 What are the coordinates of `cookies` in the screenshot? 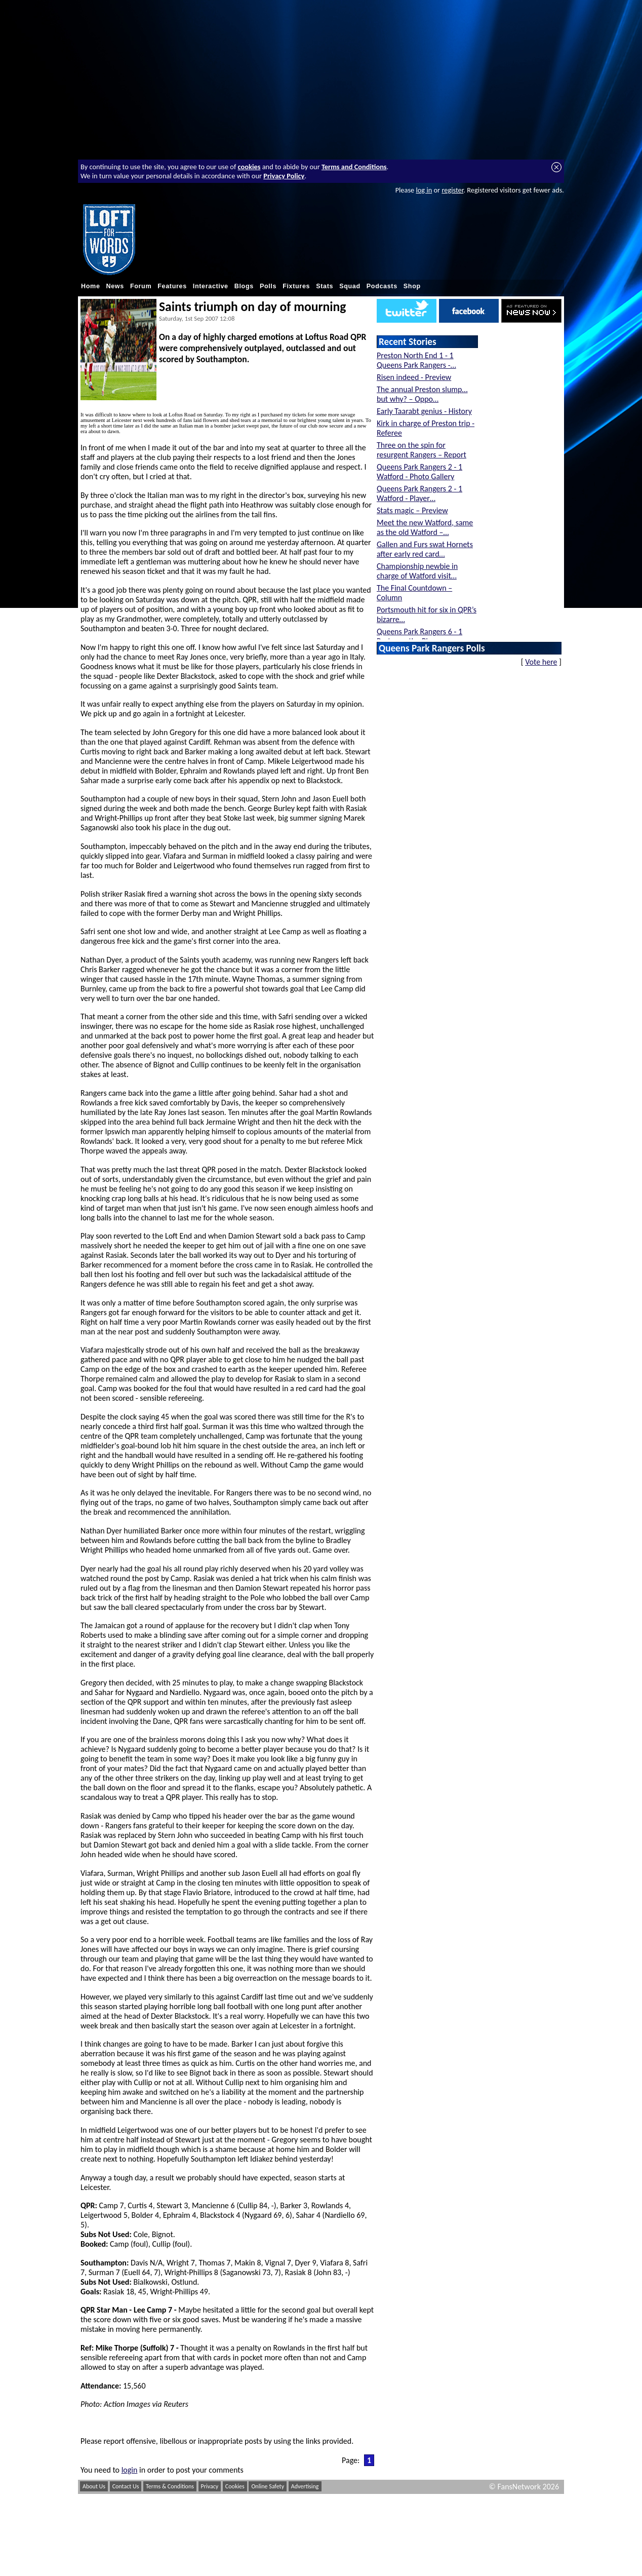 It's located at (249, 166).